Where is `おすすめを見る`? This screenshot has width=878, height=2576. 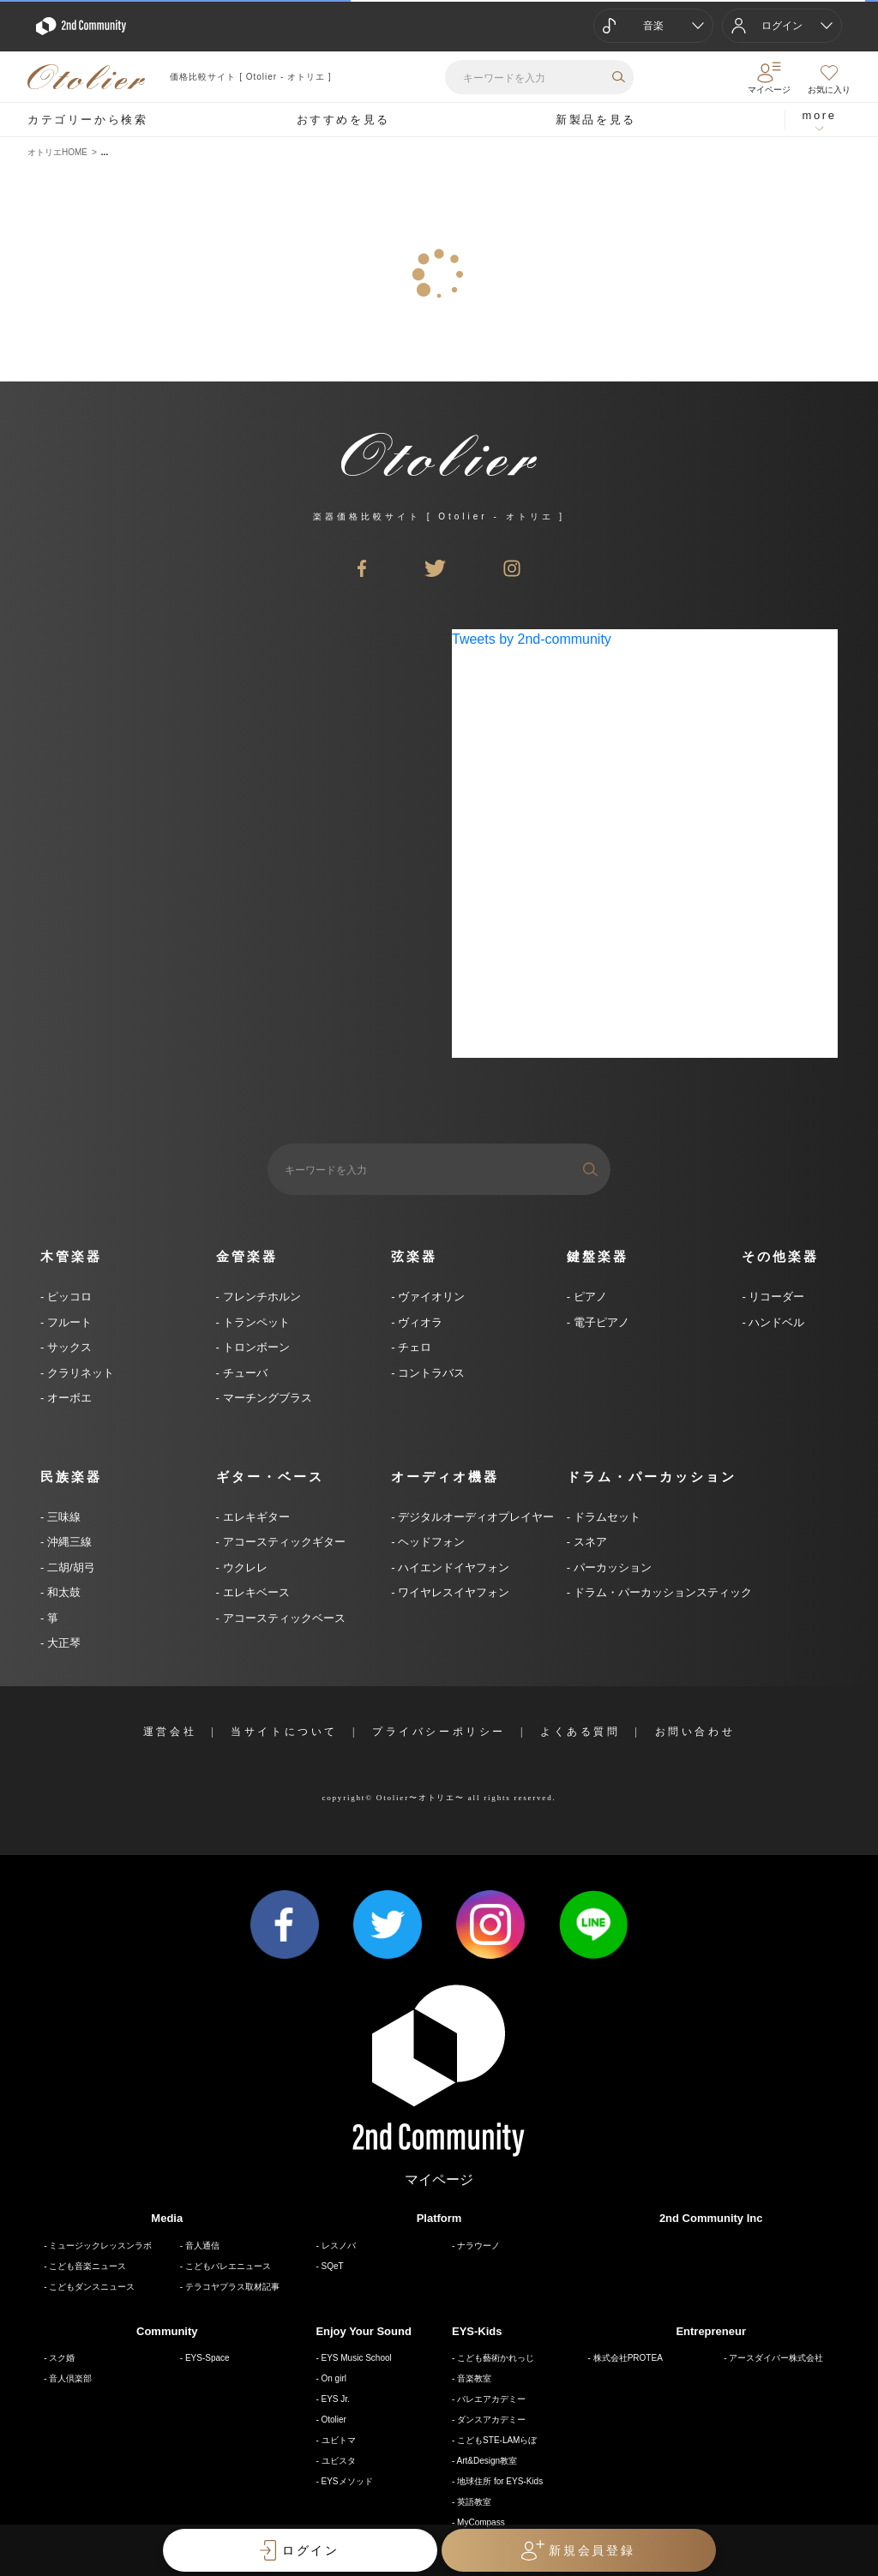
おすすめを見る is located at coordinates (343, 119).